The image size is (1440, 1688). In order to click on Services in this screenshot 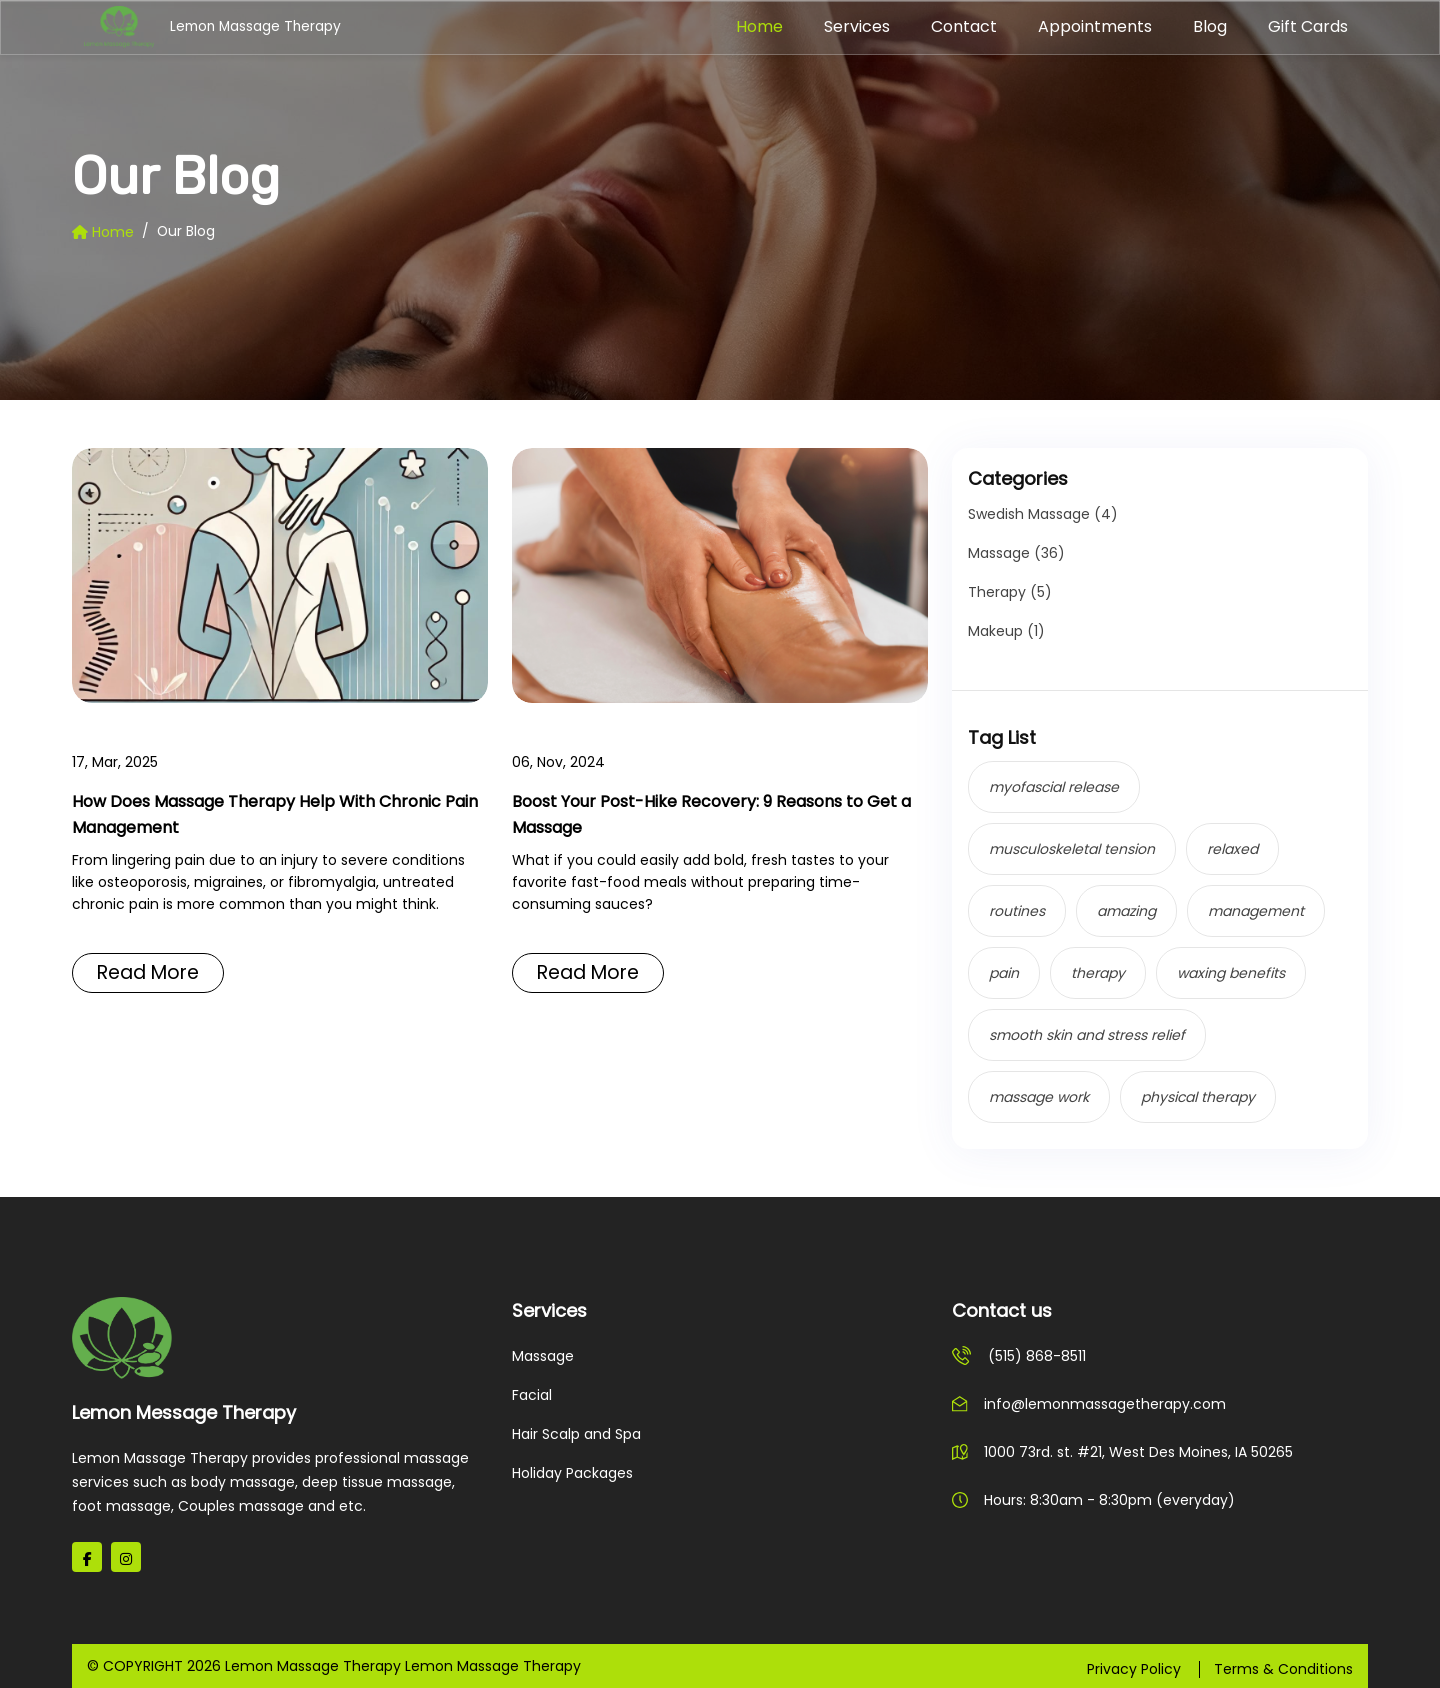, I will do `click(857, 26)`.